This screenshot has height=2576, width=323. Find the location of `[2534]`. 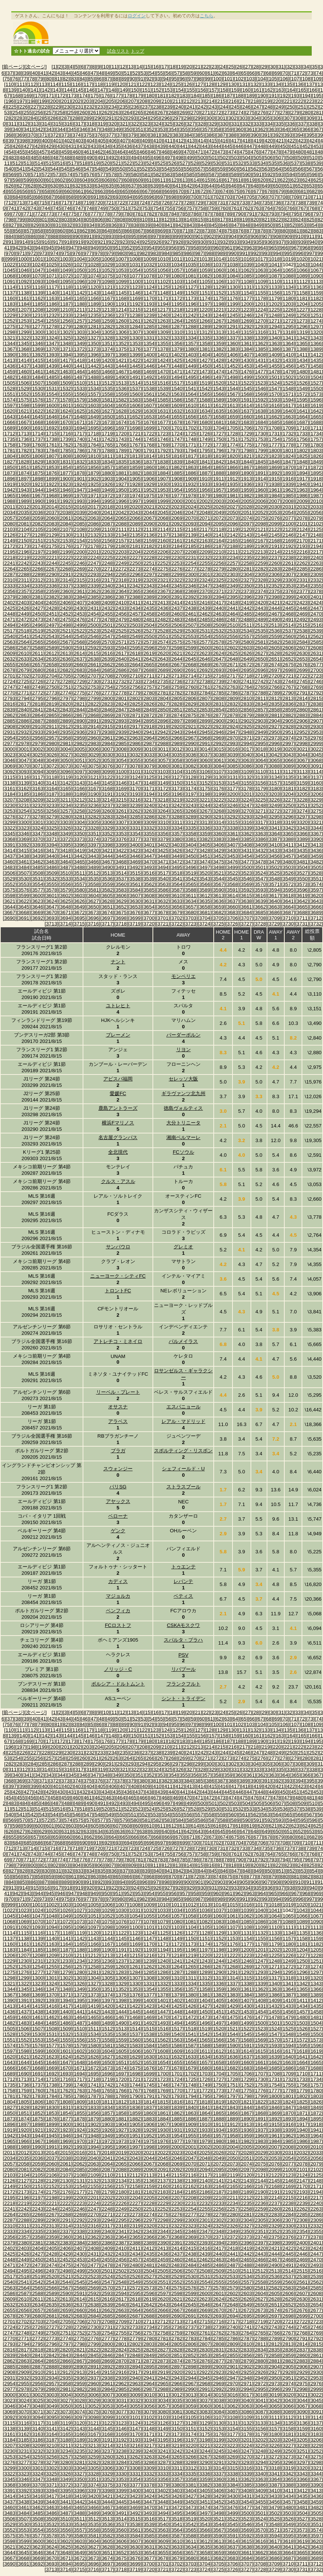

[2534] is located at coordinates (247, 631).